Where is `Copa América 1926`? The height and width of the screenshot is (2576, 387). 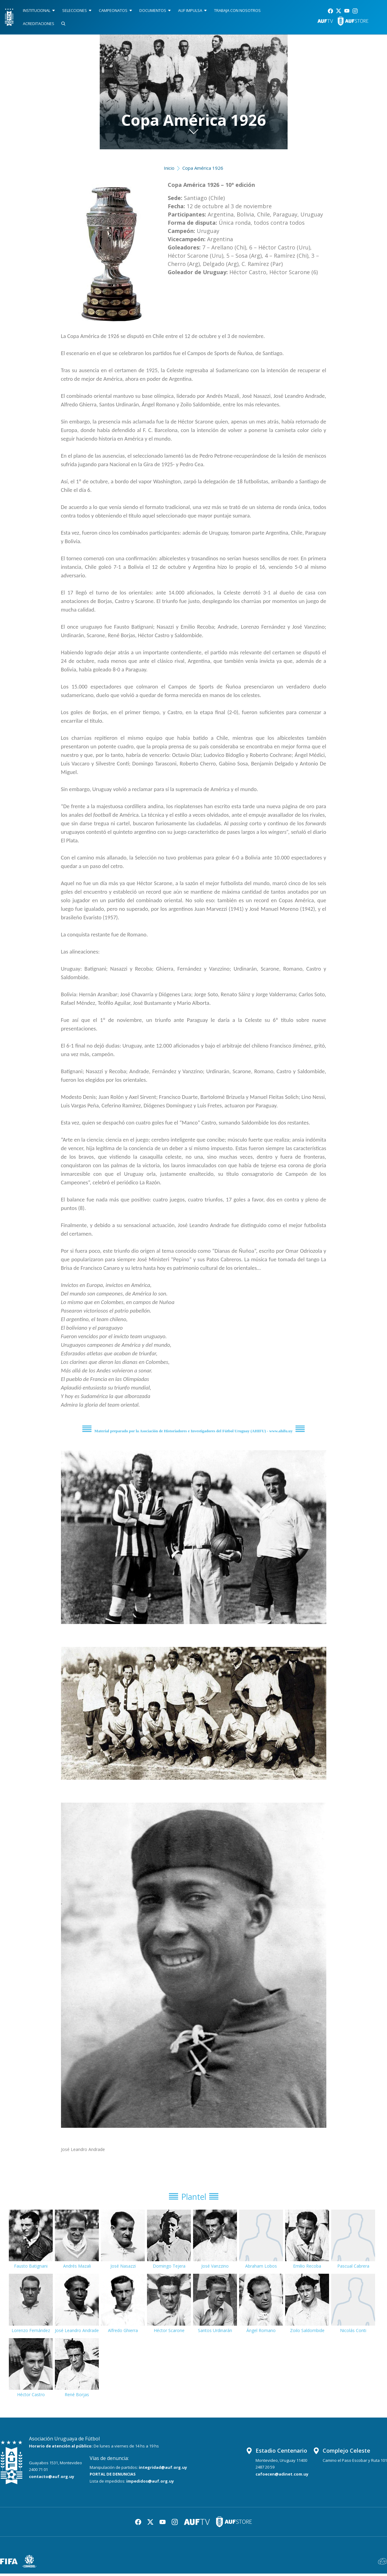 Copa América 1926 is located at coordinates (202, 168).